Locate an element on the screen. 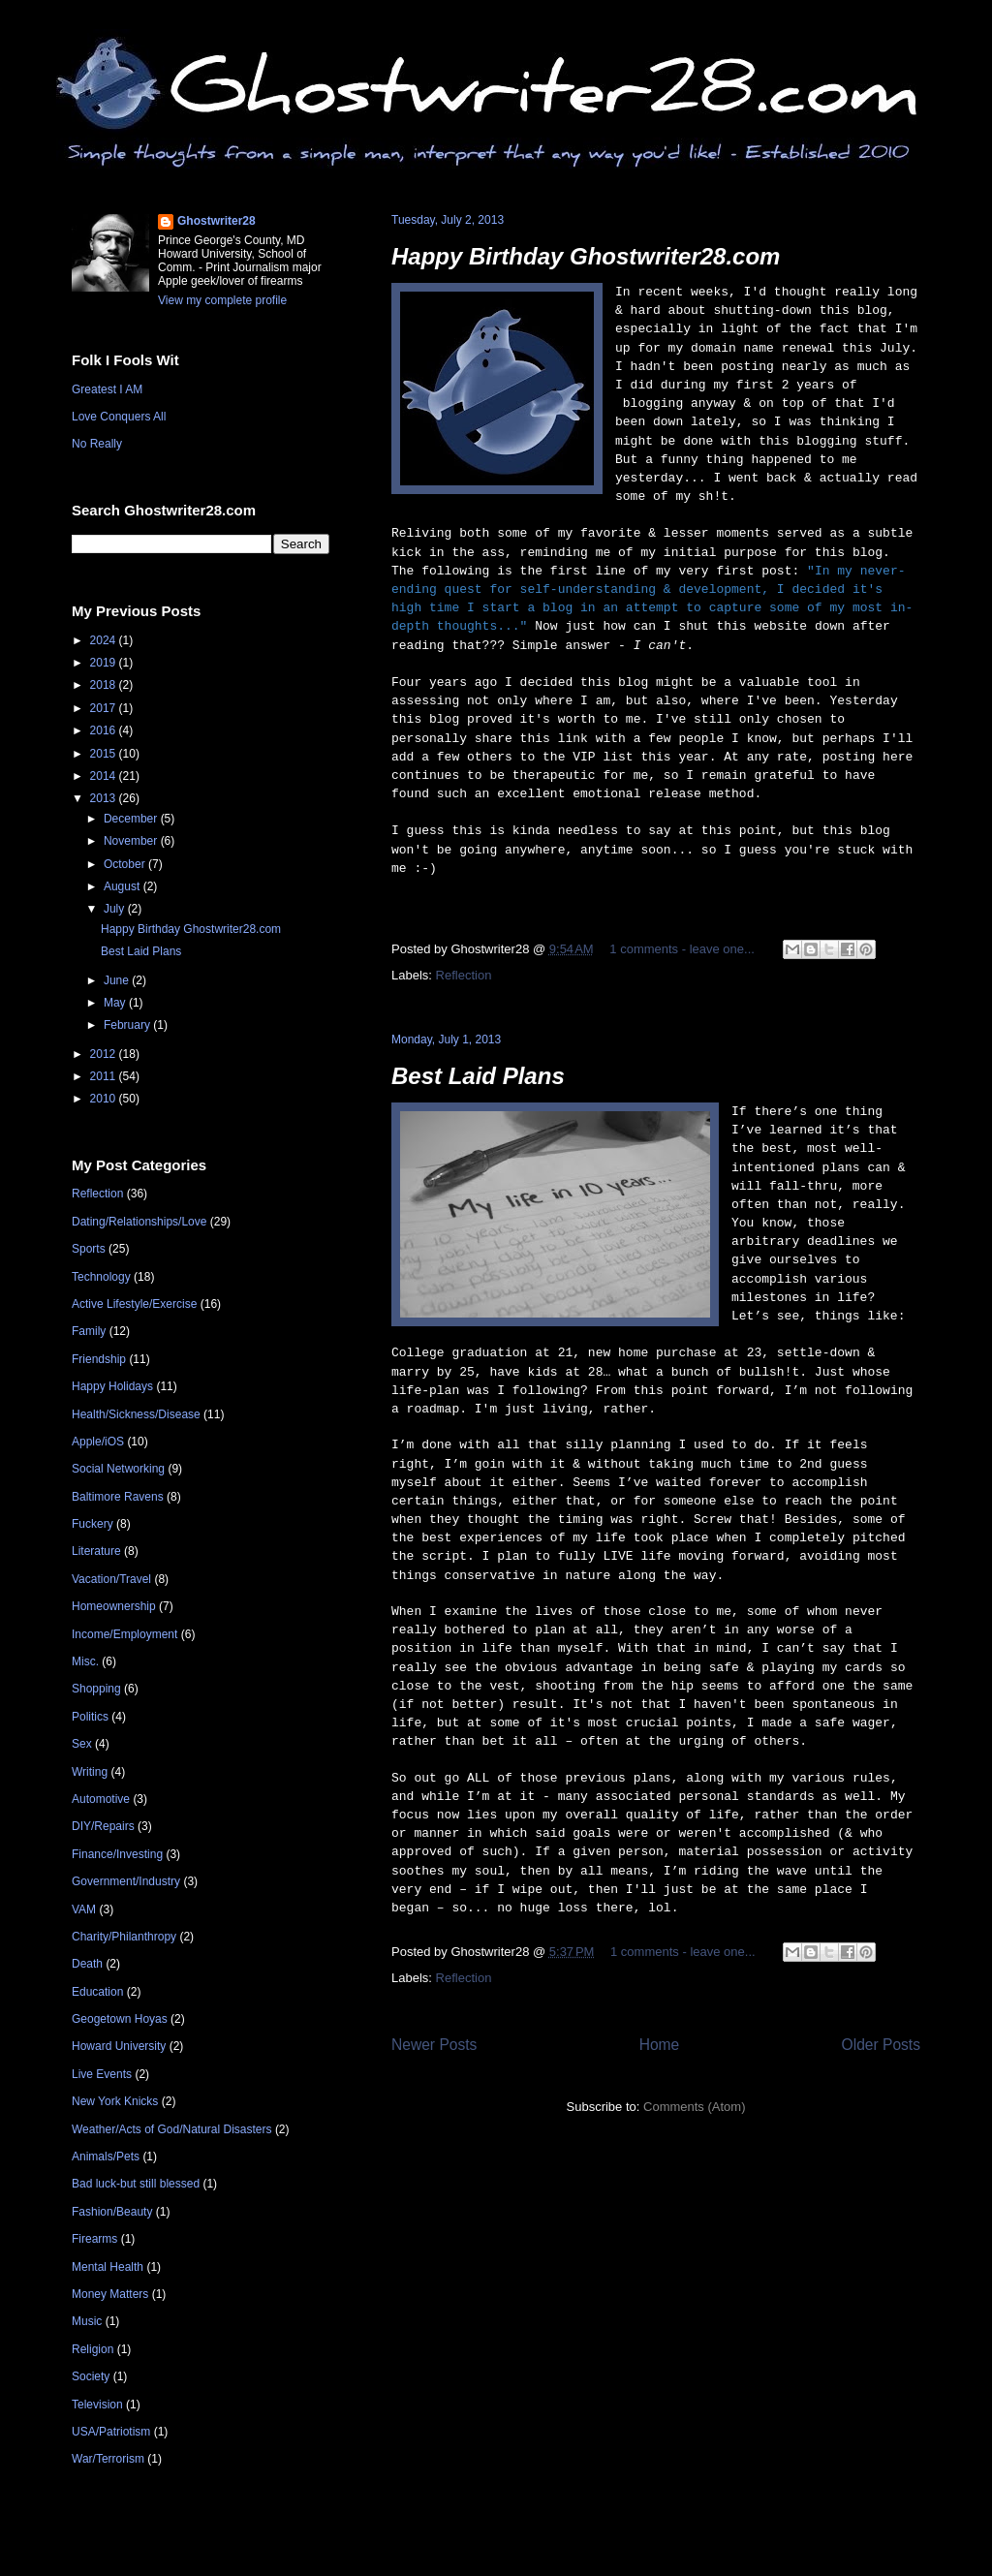  Active Lifestyle/Exercise is located at coordinates (134, 1304).